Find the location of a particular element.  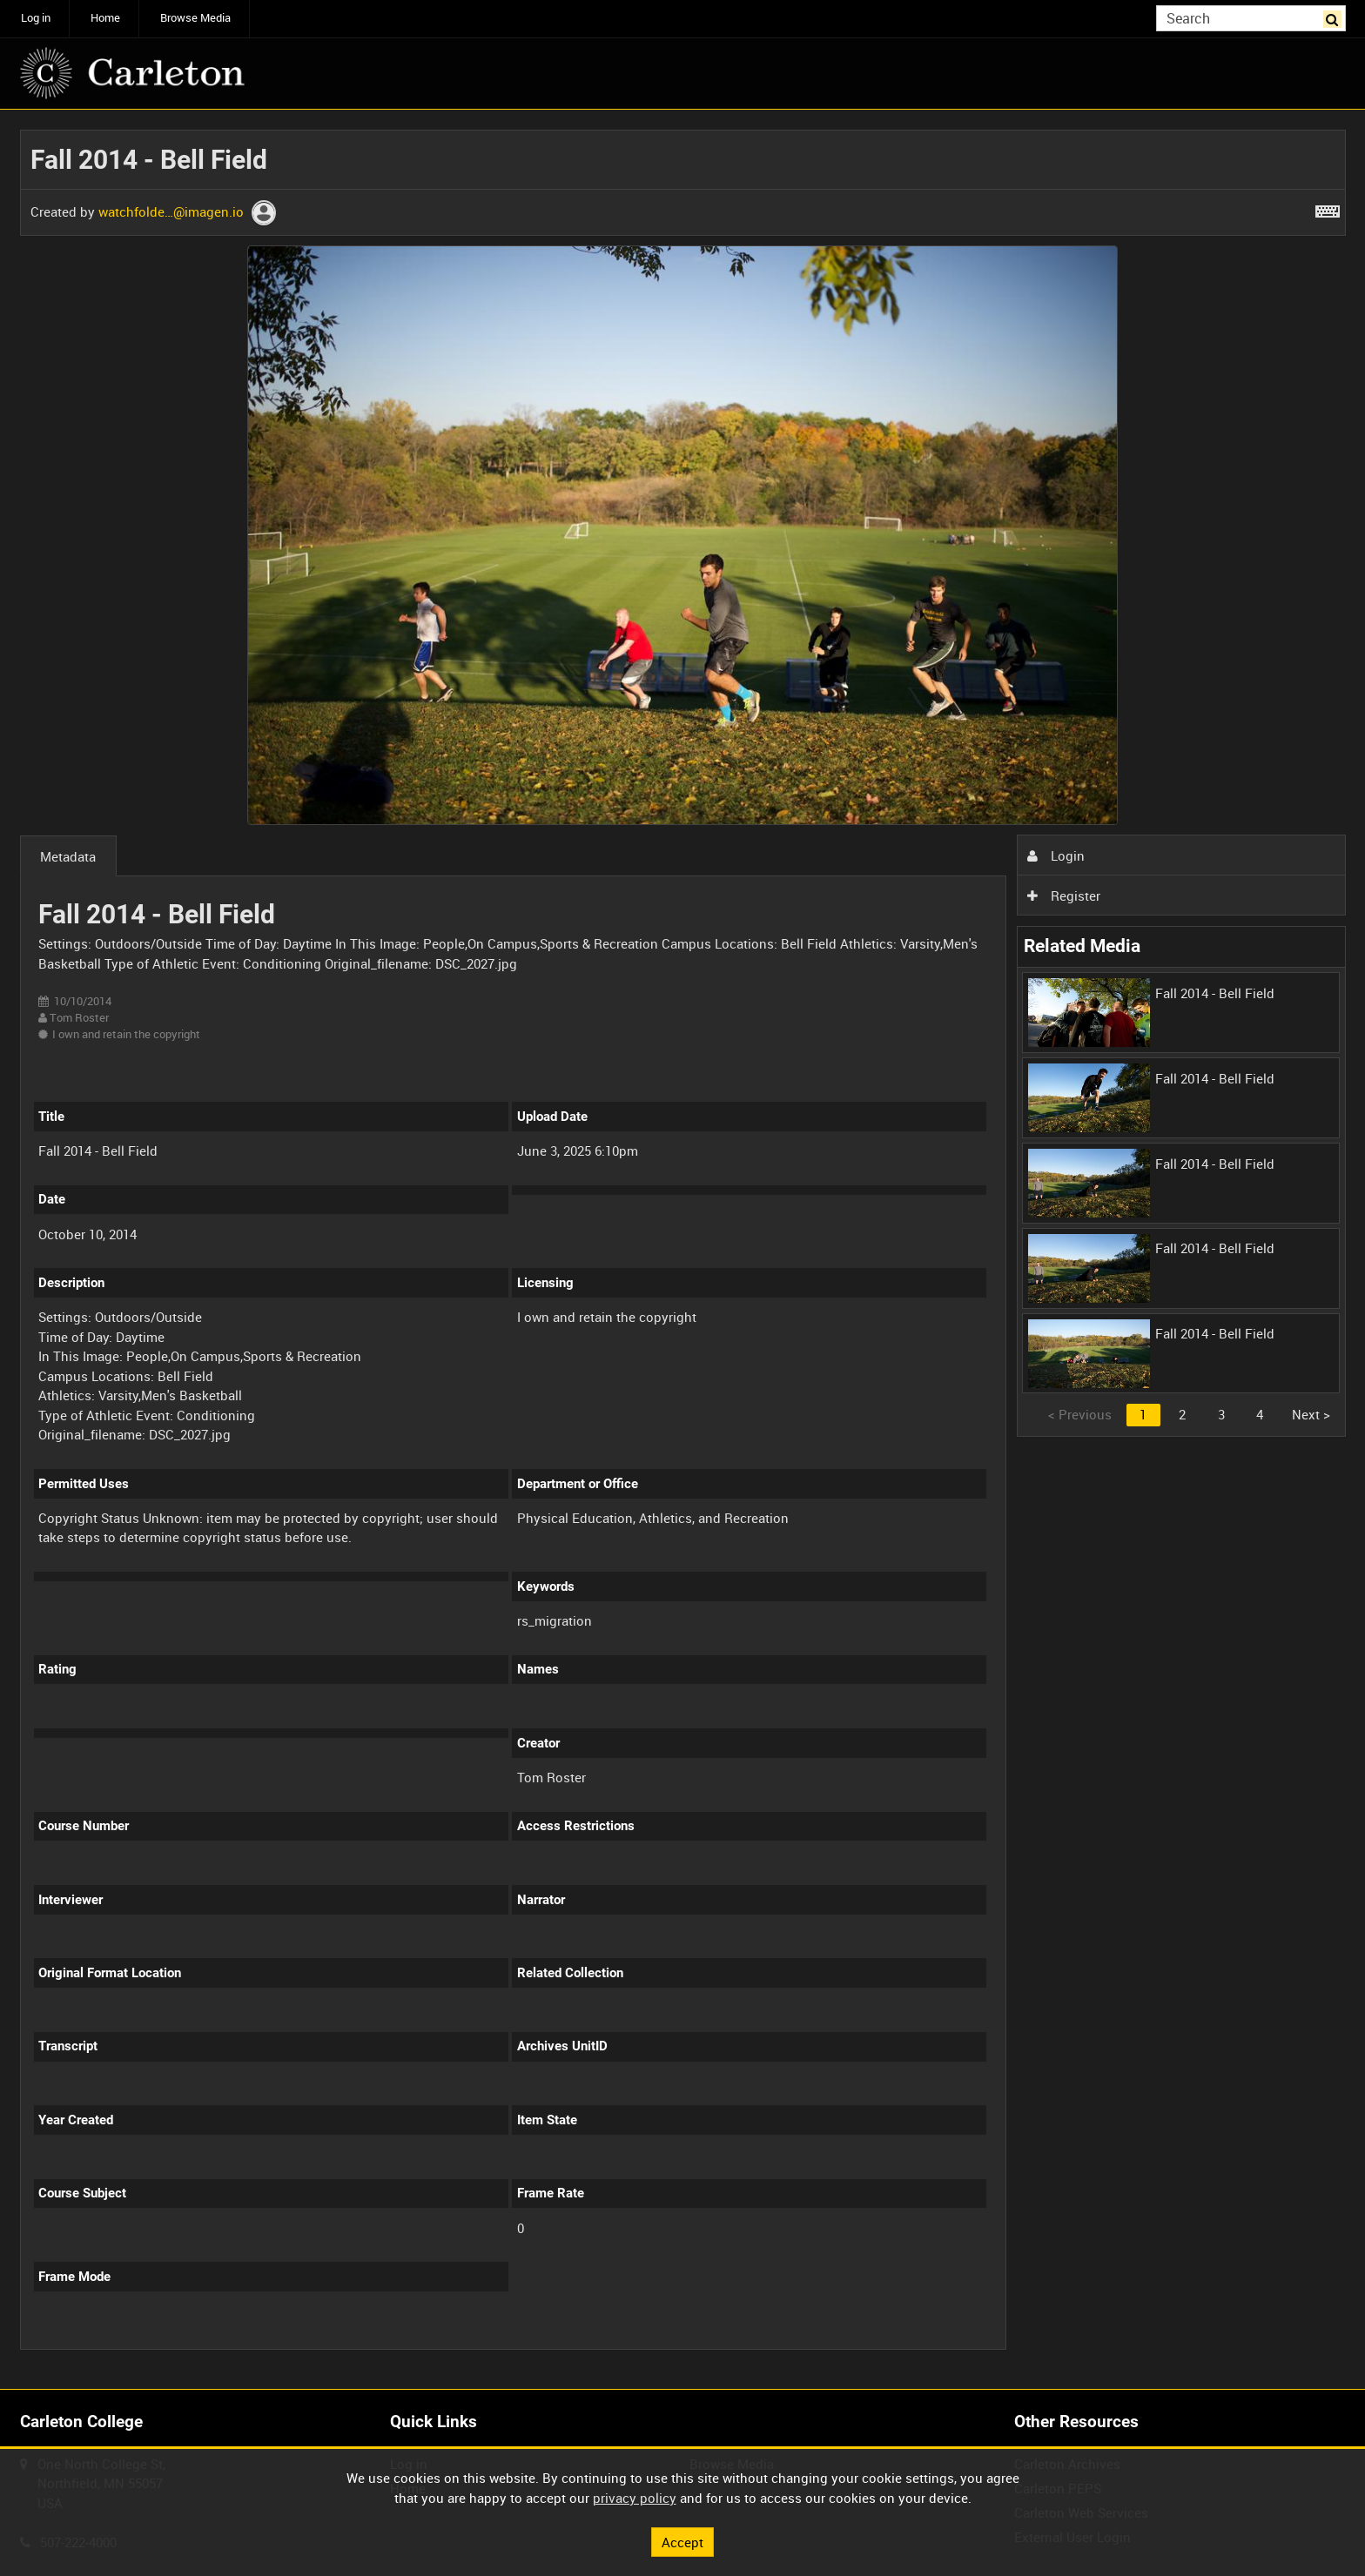

Home is located at coordinates (105, 17).